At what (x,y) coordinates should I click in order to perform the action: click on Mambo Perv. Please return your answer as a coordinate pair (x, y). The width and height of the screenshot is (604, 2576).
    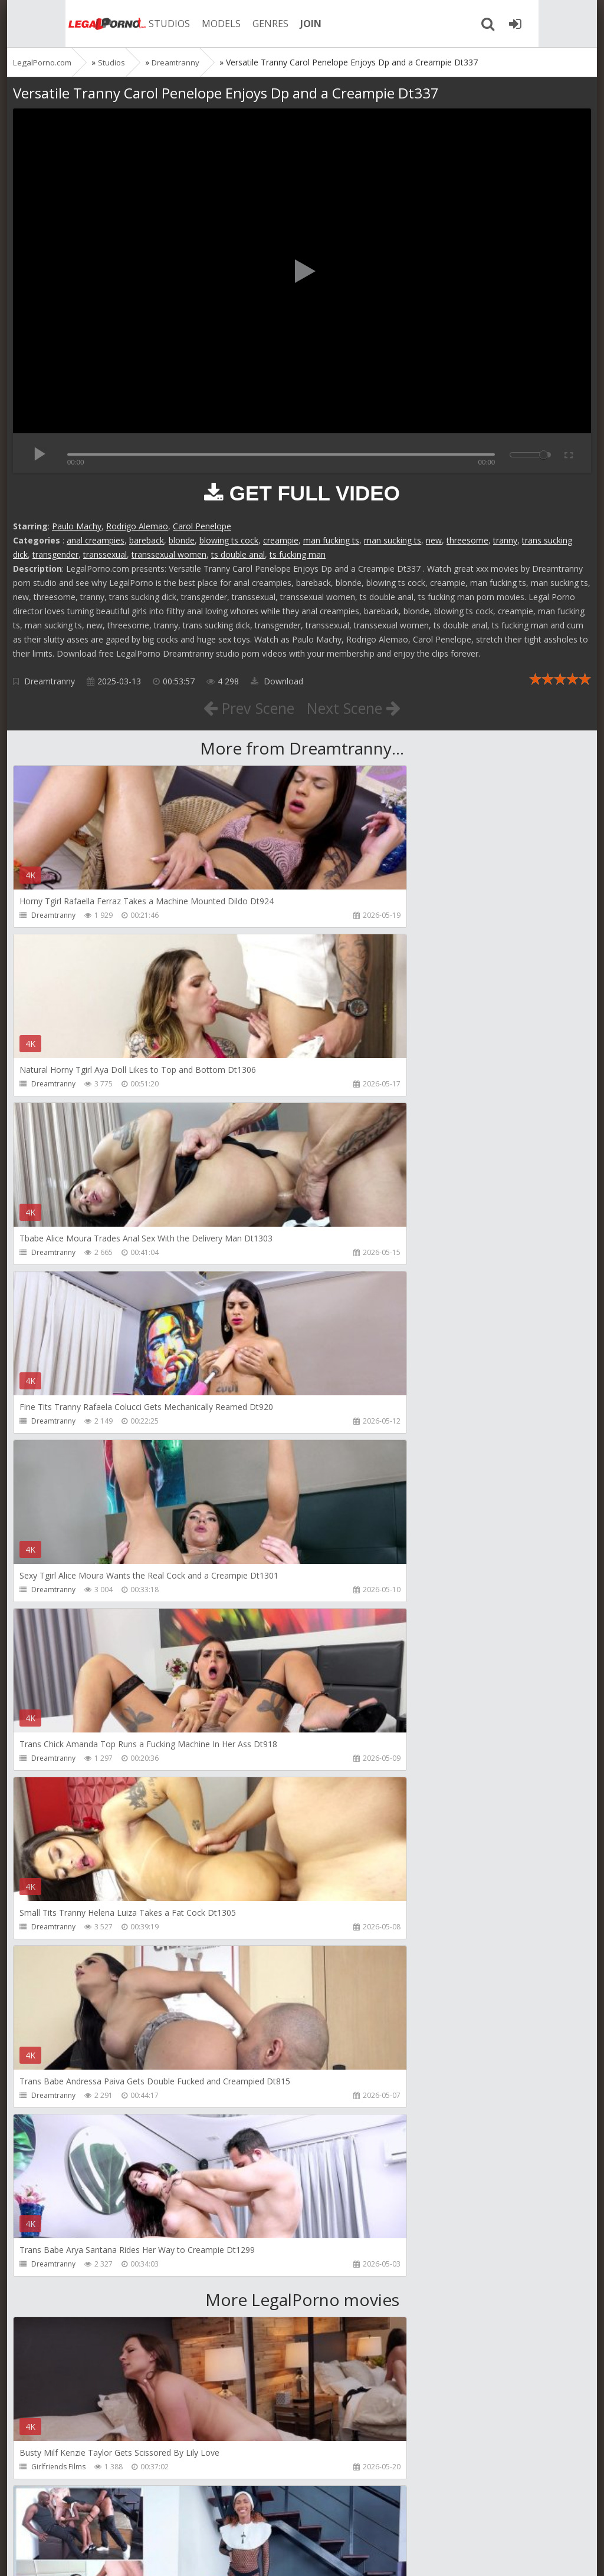
    Looking at the image, I should click on (345, 1792).